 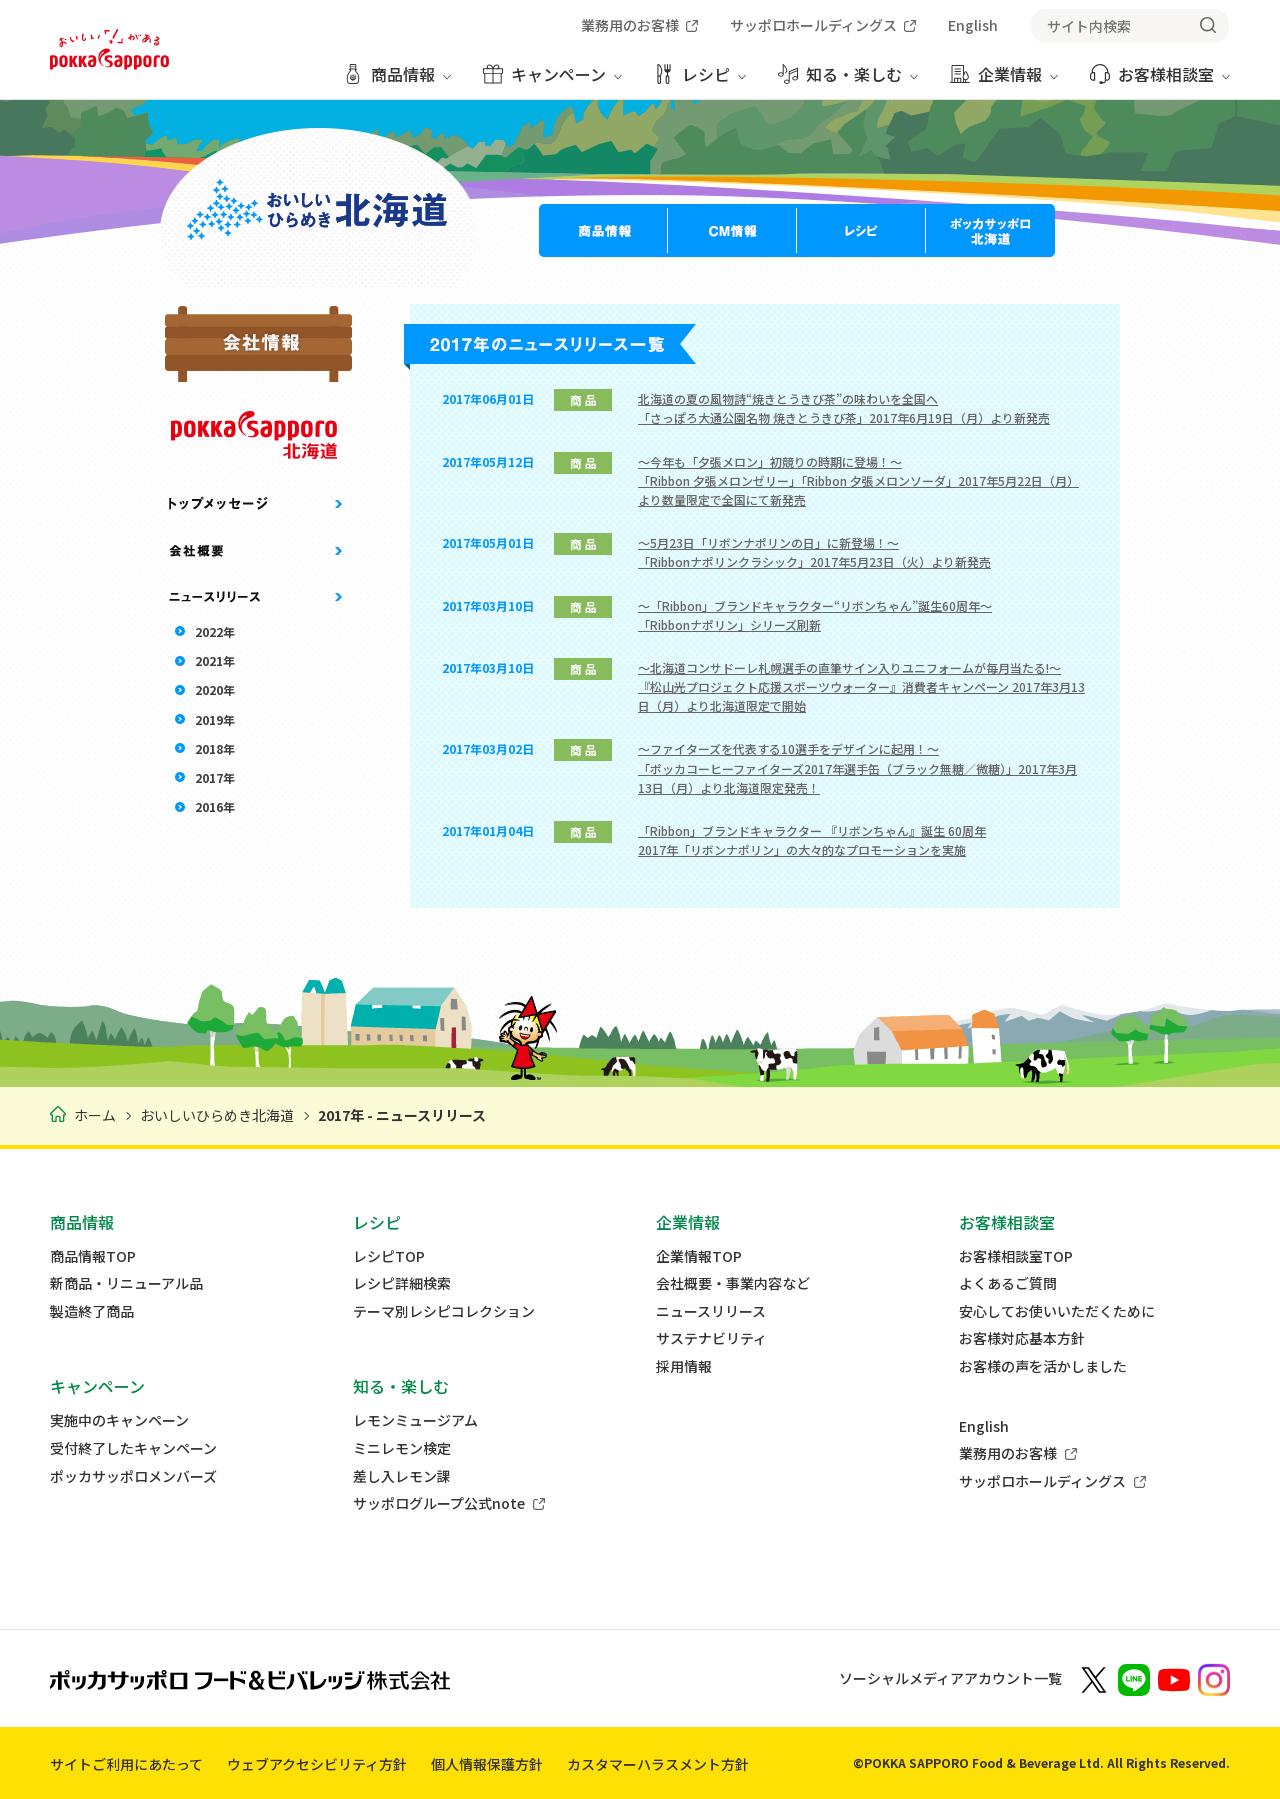 What do you see at coordinates (1057, 1311) in the screenshot?
I see `安心してお使いいただくために` at bounding box center [1057, 1311].